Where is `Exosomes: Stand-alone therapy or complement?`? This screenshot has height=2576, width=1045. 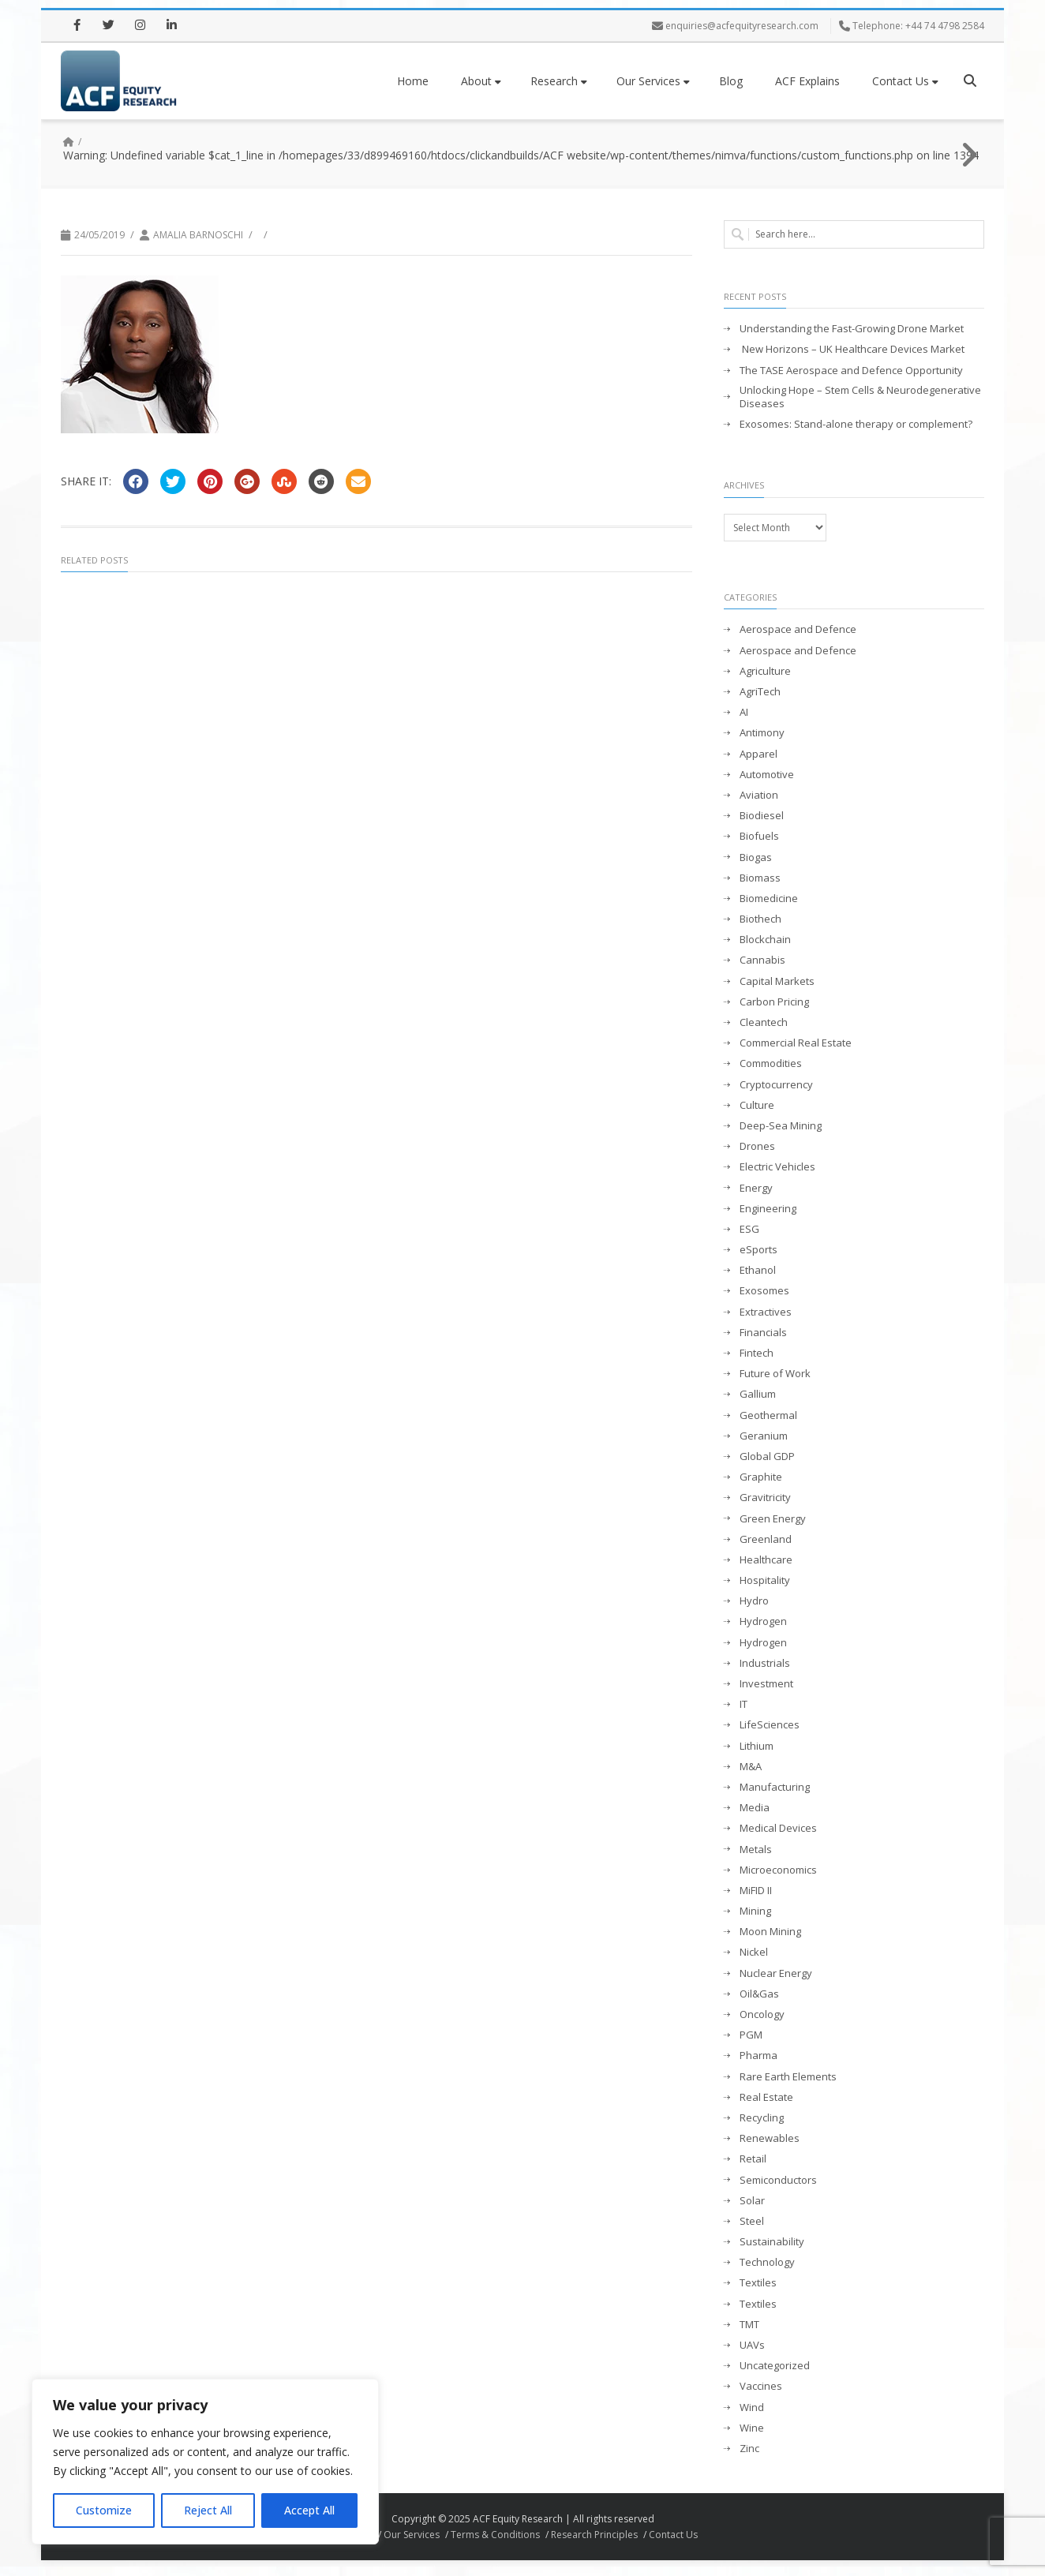 Exosomes: Stand-alone therapy or complement? is located at coordinates (856, 424).